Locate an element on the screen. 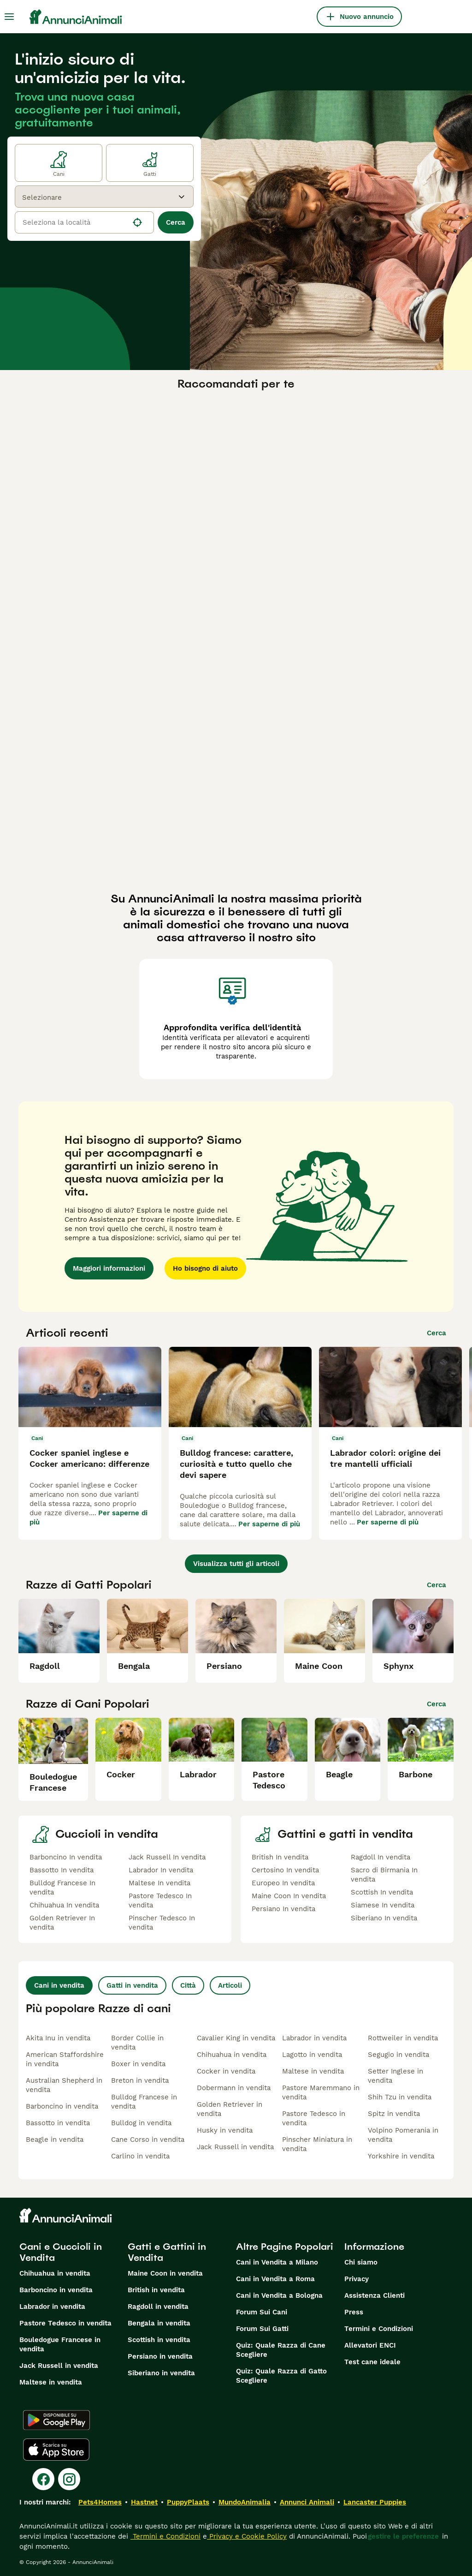 The image size is (472, 2576). Gatti in vendita is located at coordinates (132, 1985).